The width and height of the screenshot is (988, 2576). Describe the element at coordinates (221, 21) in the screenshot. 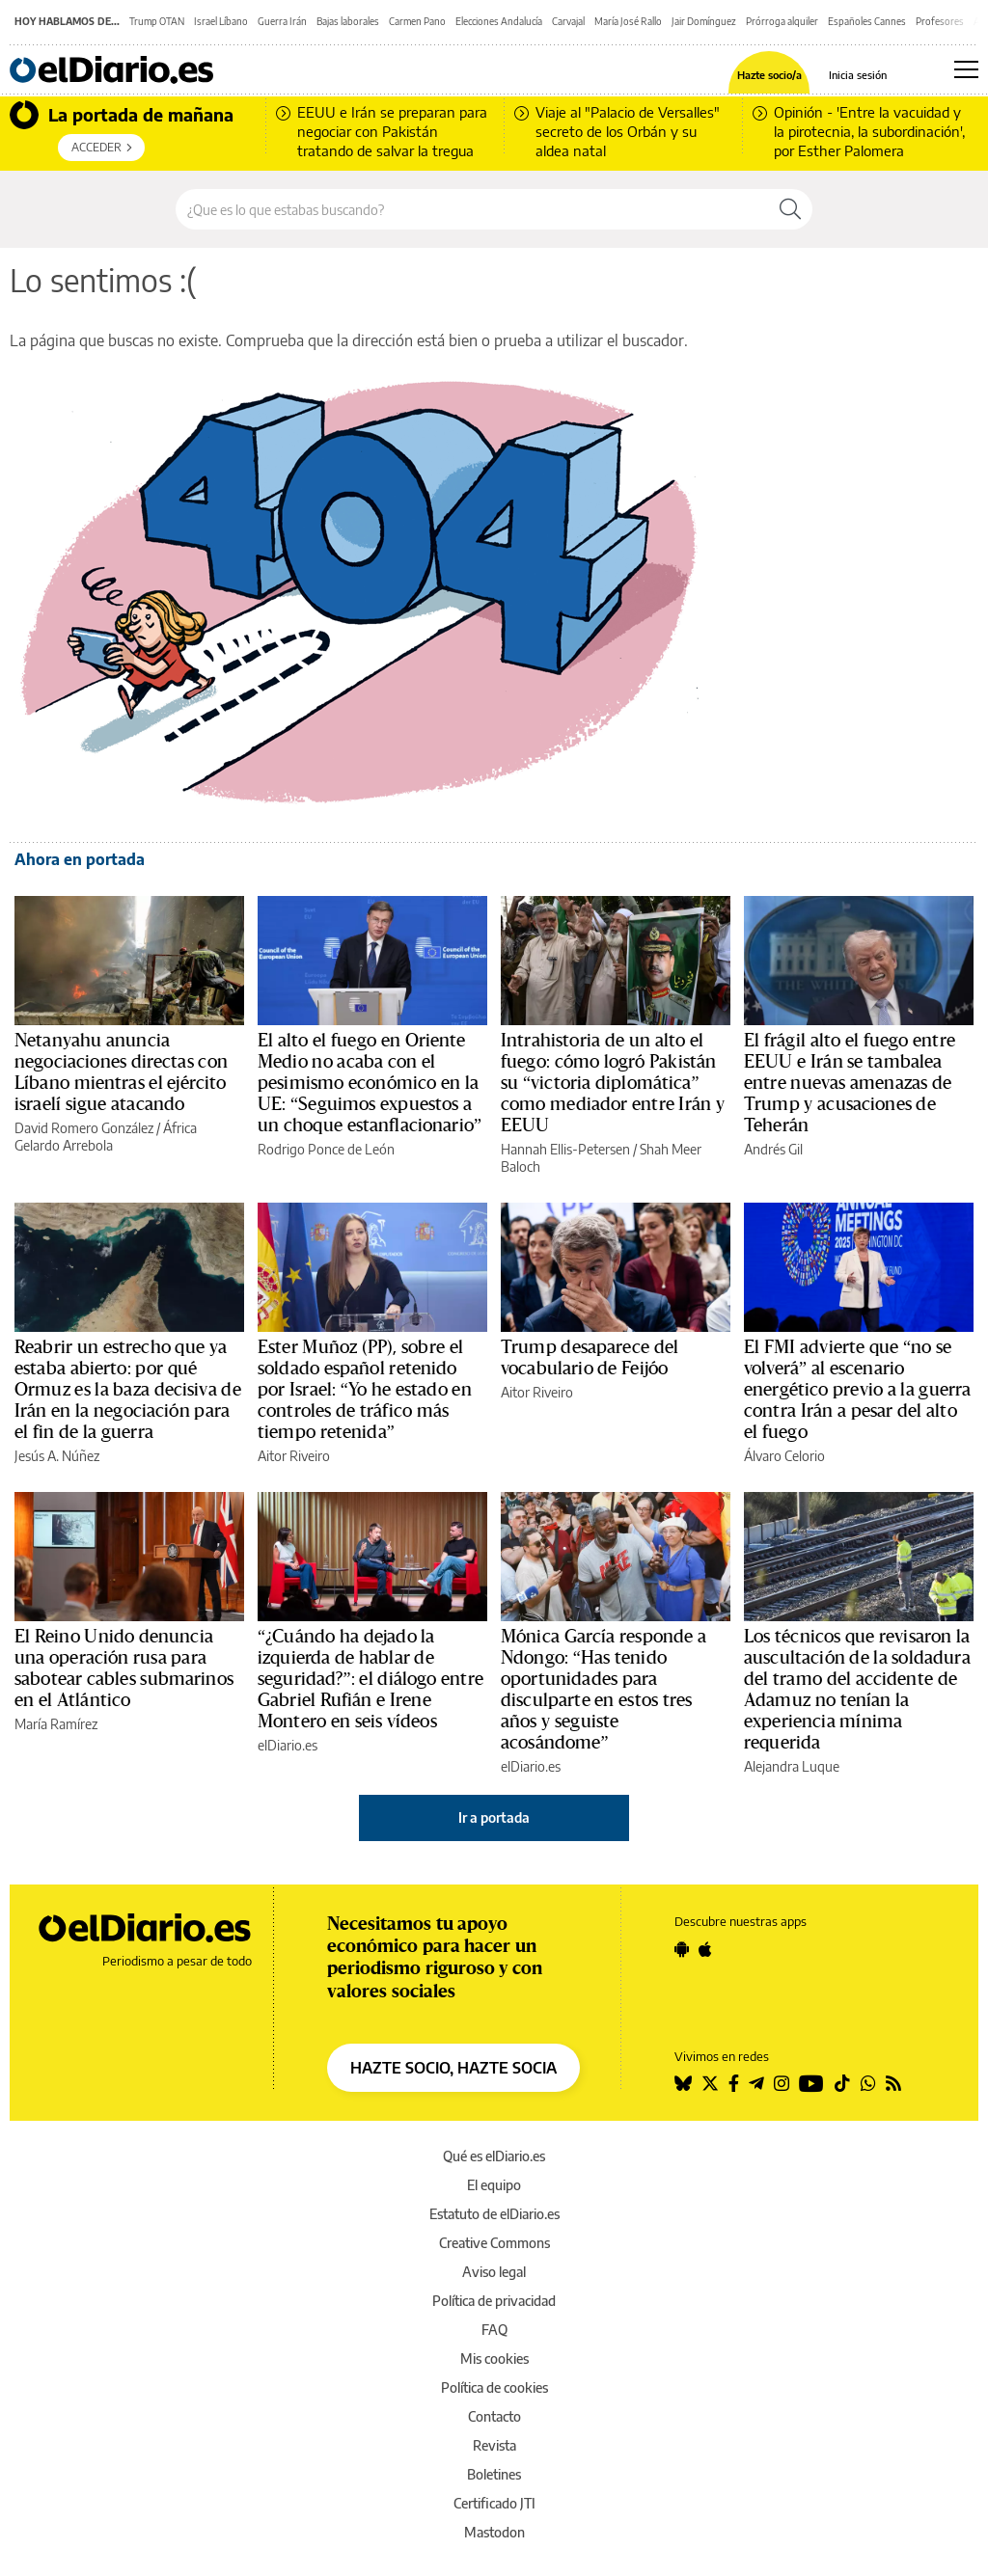

I see `Israel Líbano` at that location.